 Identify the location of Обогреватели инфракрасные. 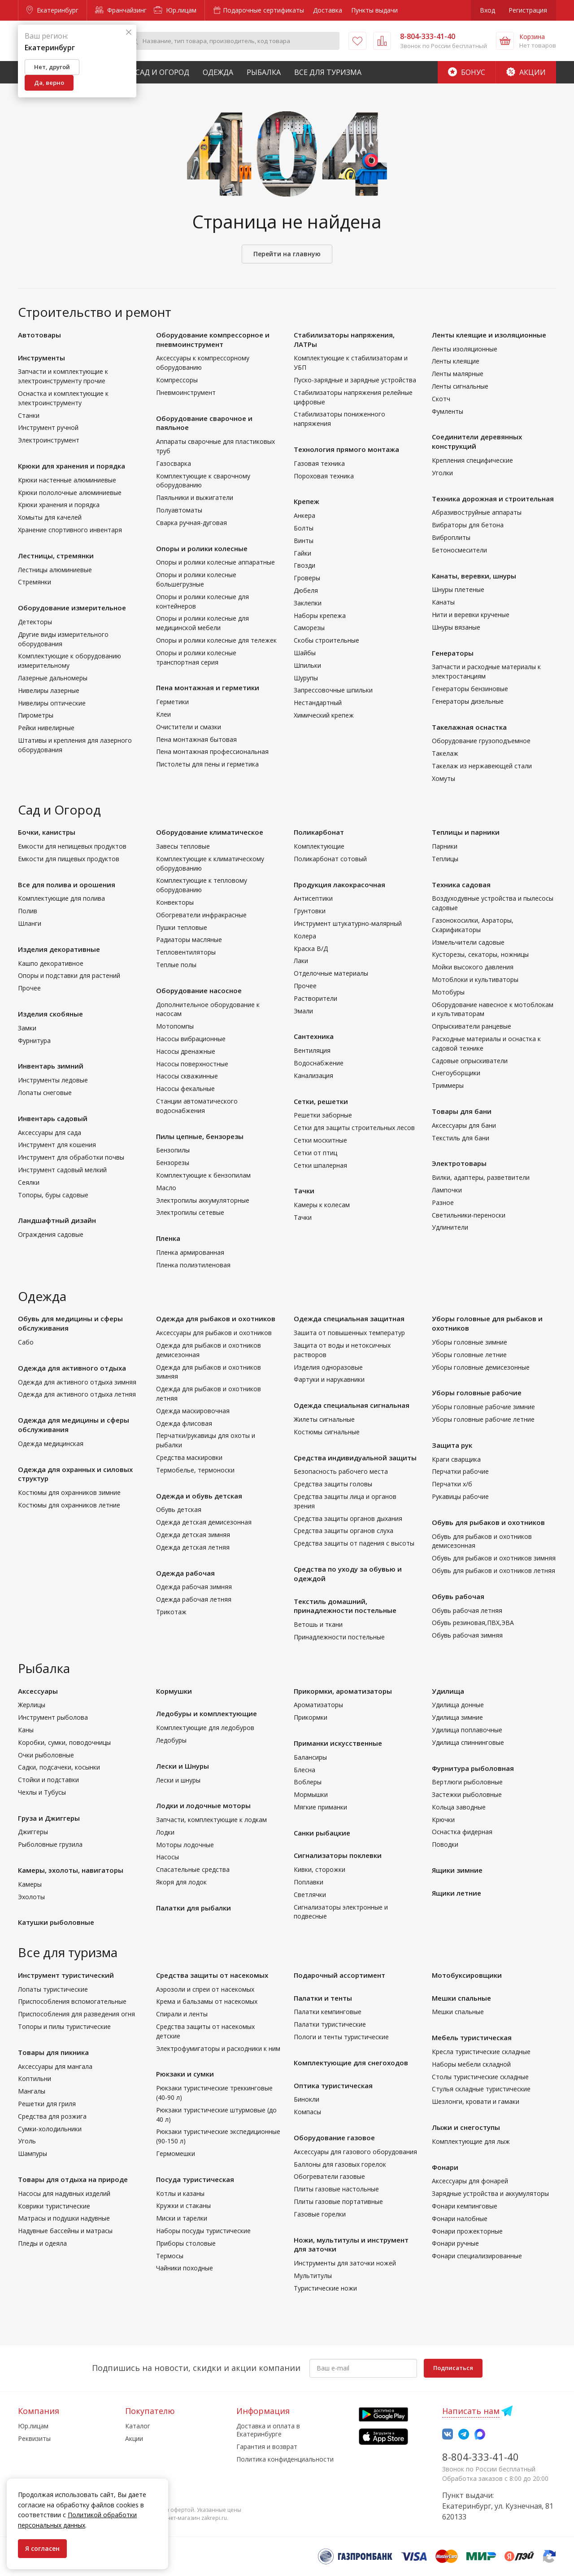
(201, 915).